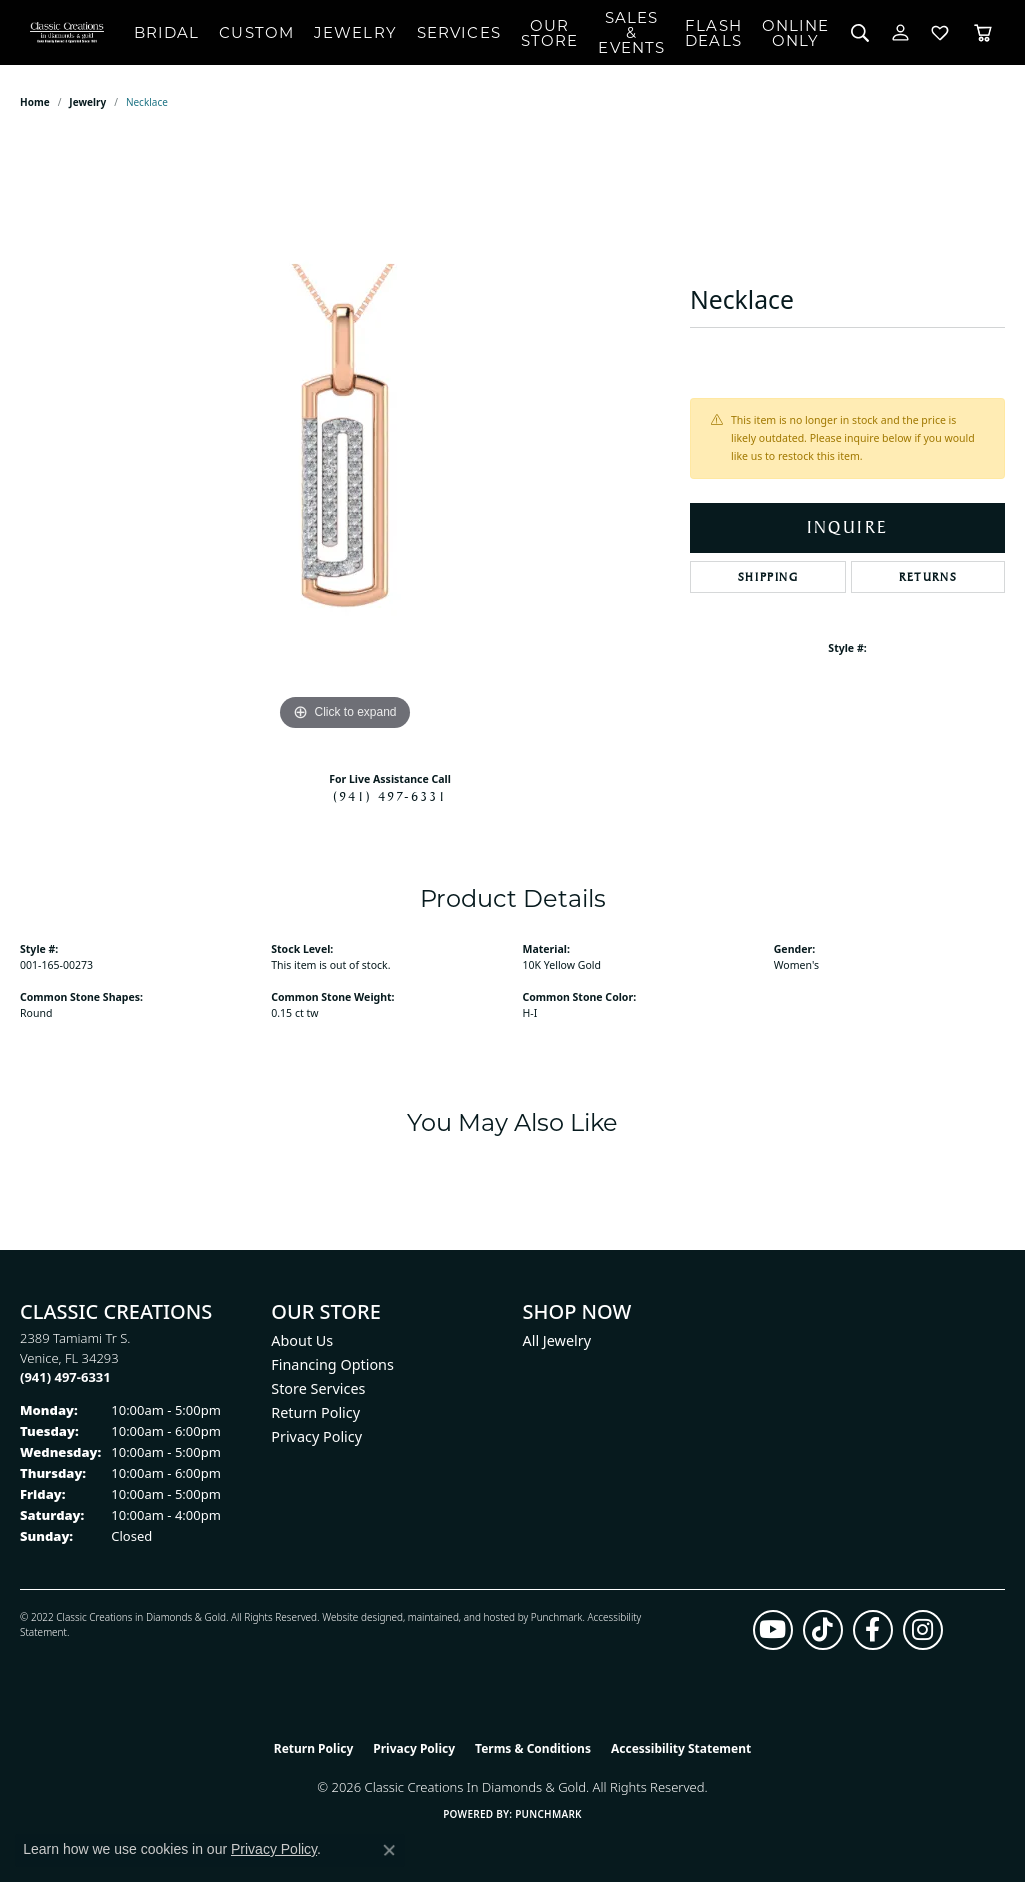 The image size is (1025, 1882). What do you see at coordinates (768, 577) in the screenshot?
I see `Shipping` at bounding box center [768, 577].